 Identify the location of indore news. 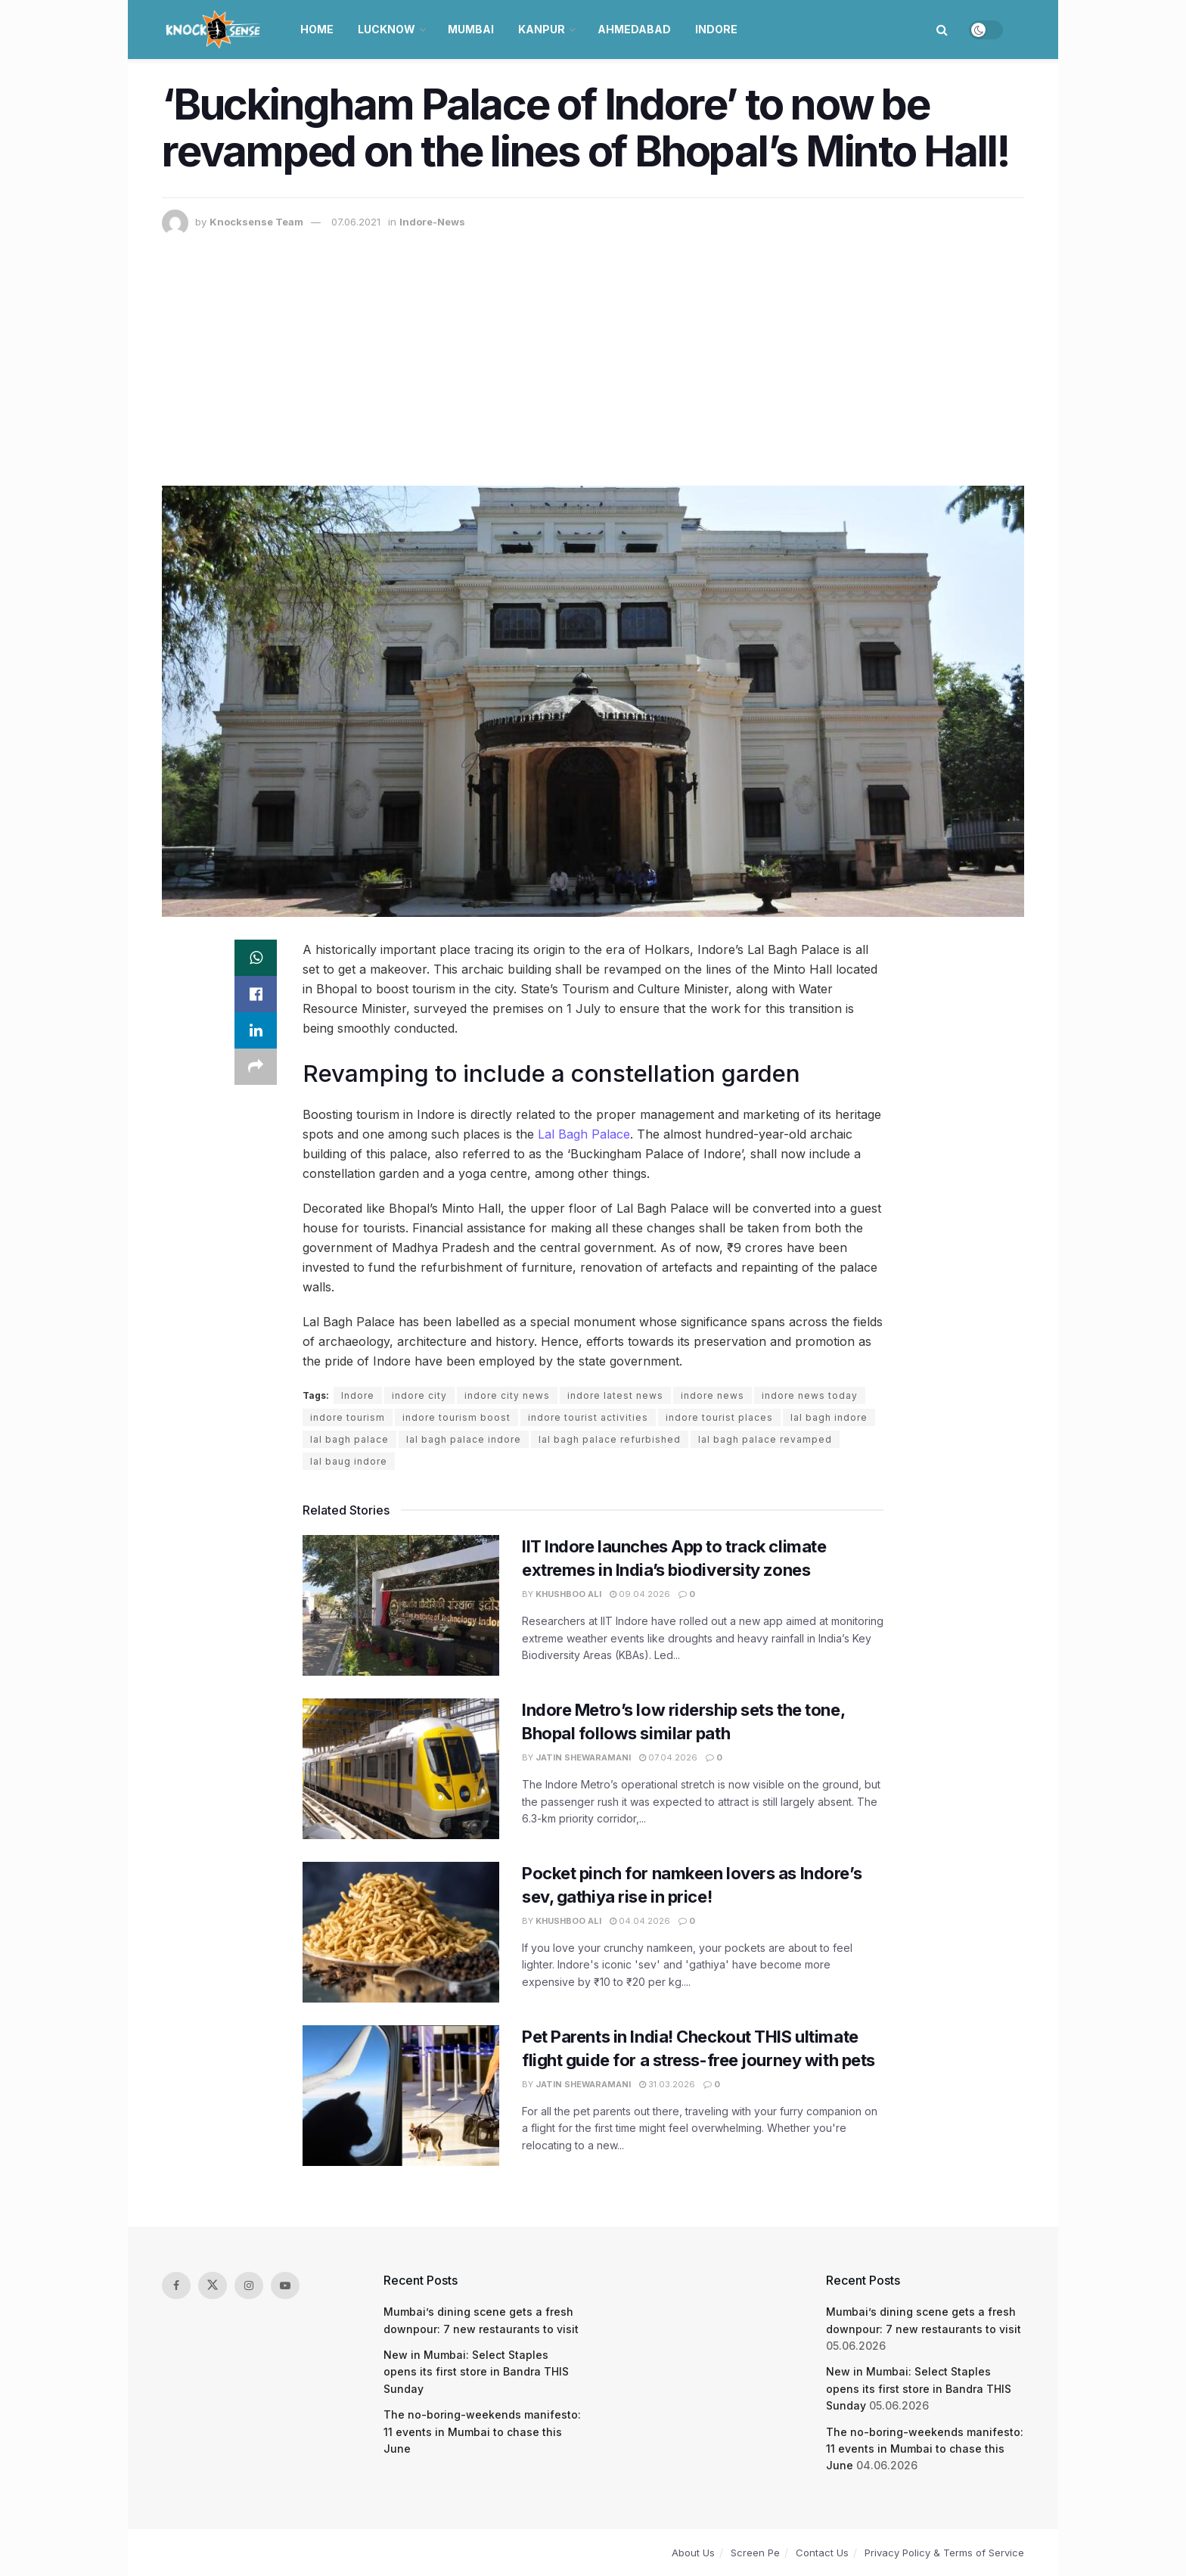
(712, 1395).